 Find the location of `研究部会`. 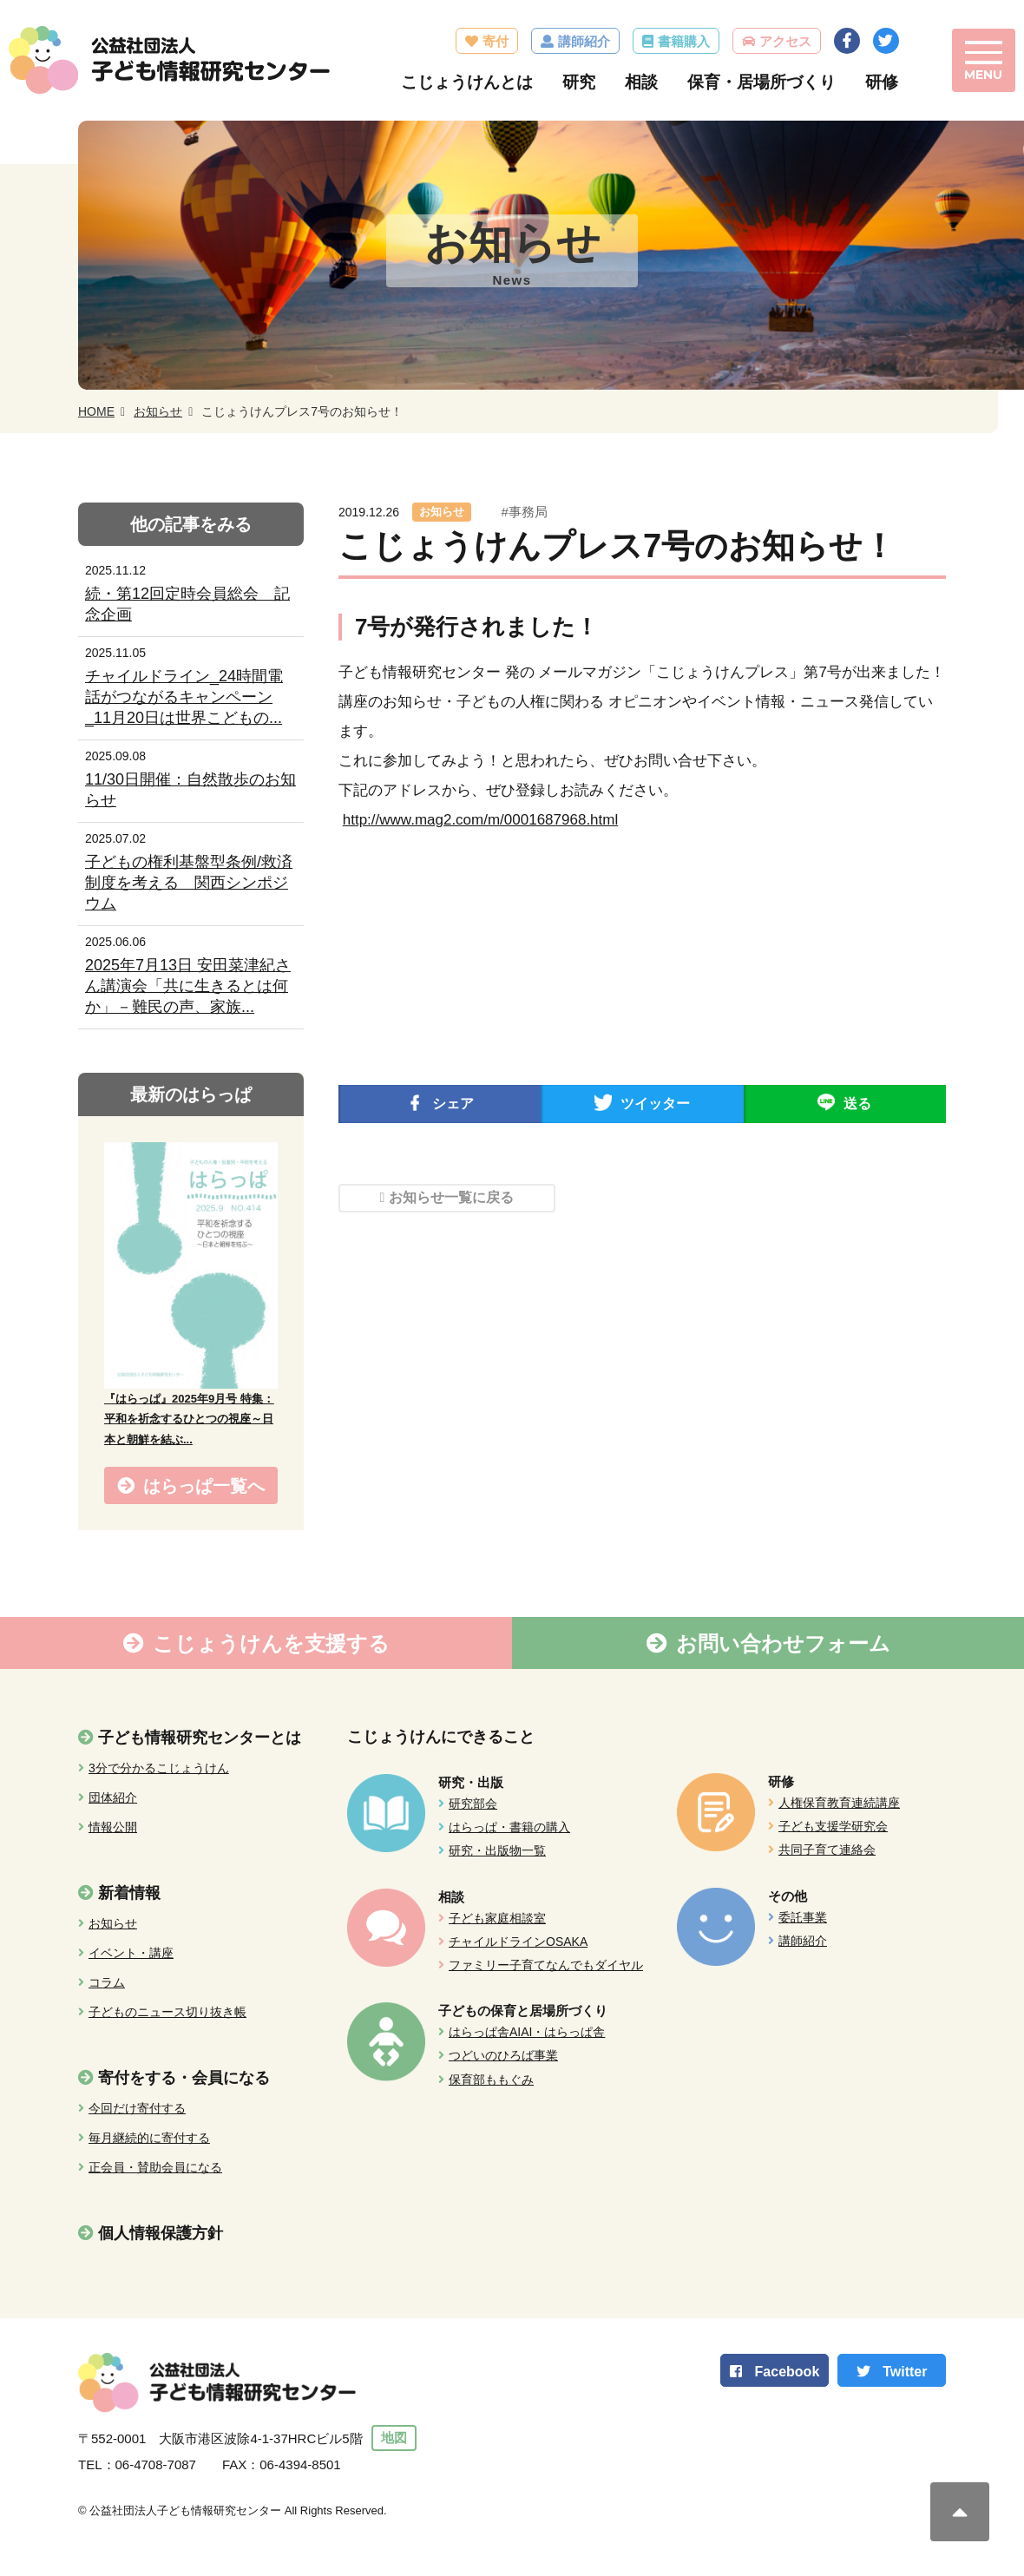

研究部会 is located at coordinates (473, 1804).